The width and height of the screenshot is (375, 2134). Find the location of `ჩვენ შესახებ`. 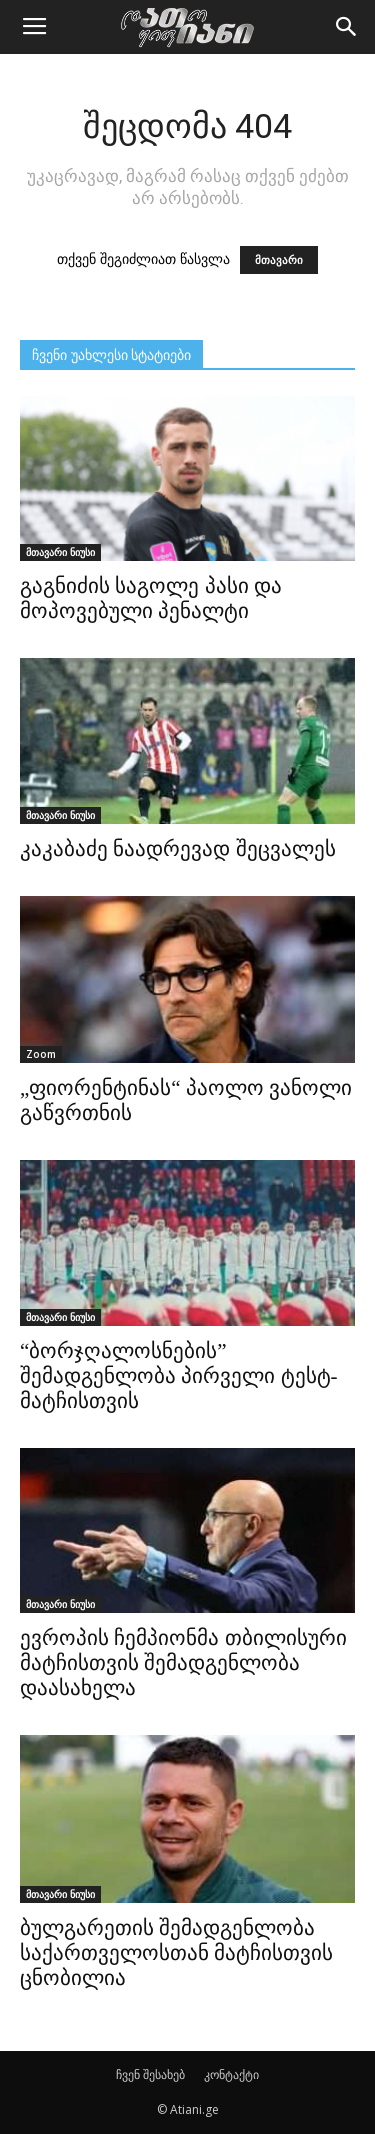

ჩვენ შესახებ is located at coordinates (150, 2074).